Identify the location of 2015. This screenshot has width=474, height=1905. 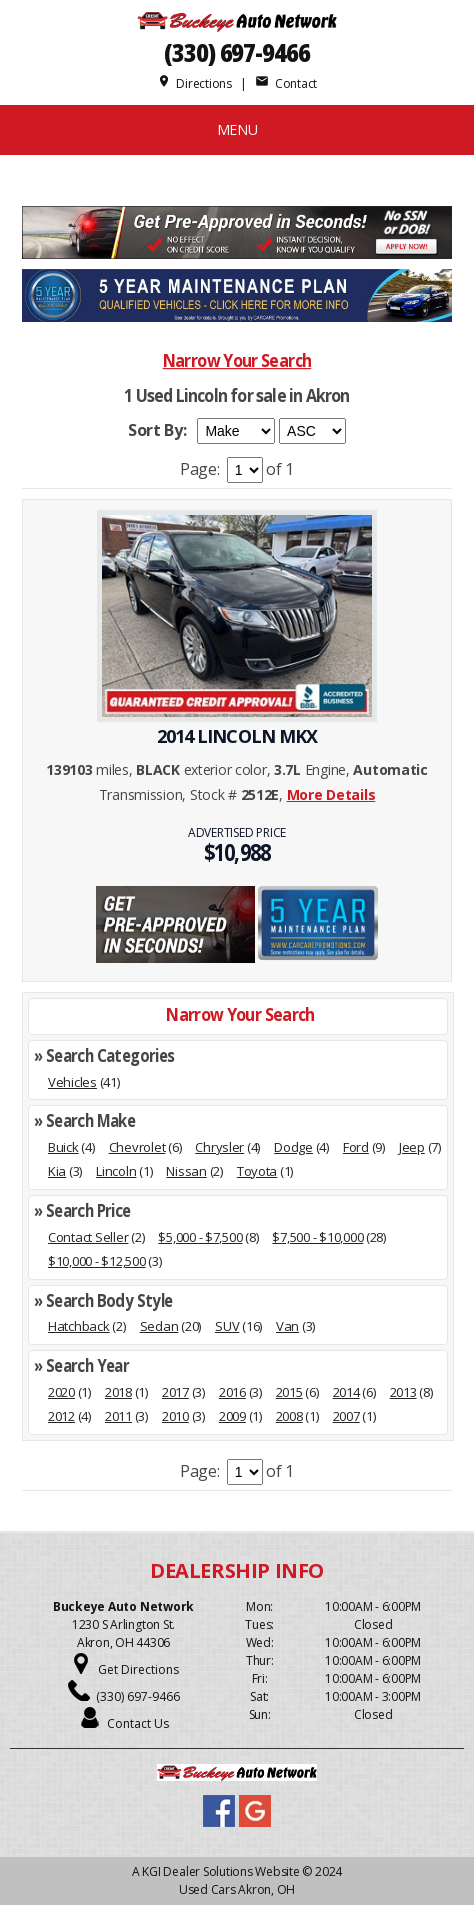
(289, 1392).